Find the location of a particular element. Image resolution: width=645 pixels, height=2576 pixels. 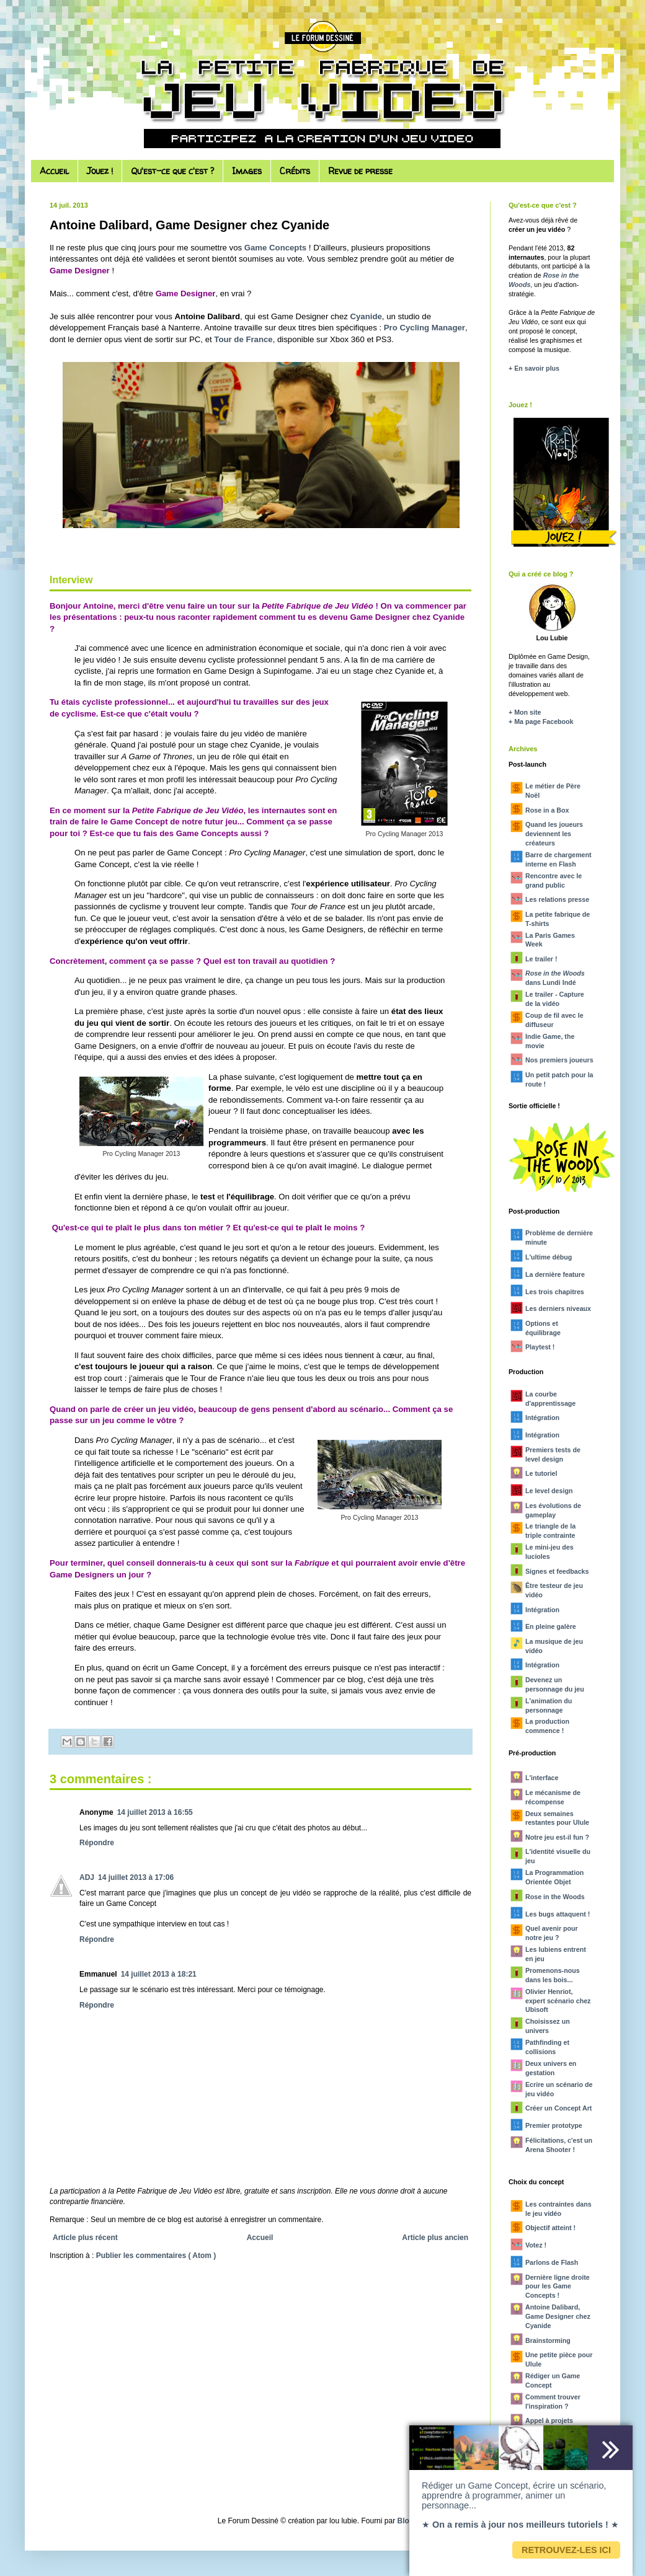

L'ultime débug is located at coordinates (548, 1257).